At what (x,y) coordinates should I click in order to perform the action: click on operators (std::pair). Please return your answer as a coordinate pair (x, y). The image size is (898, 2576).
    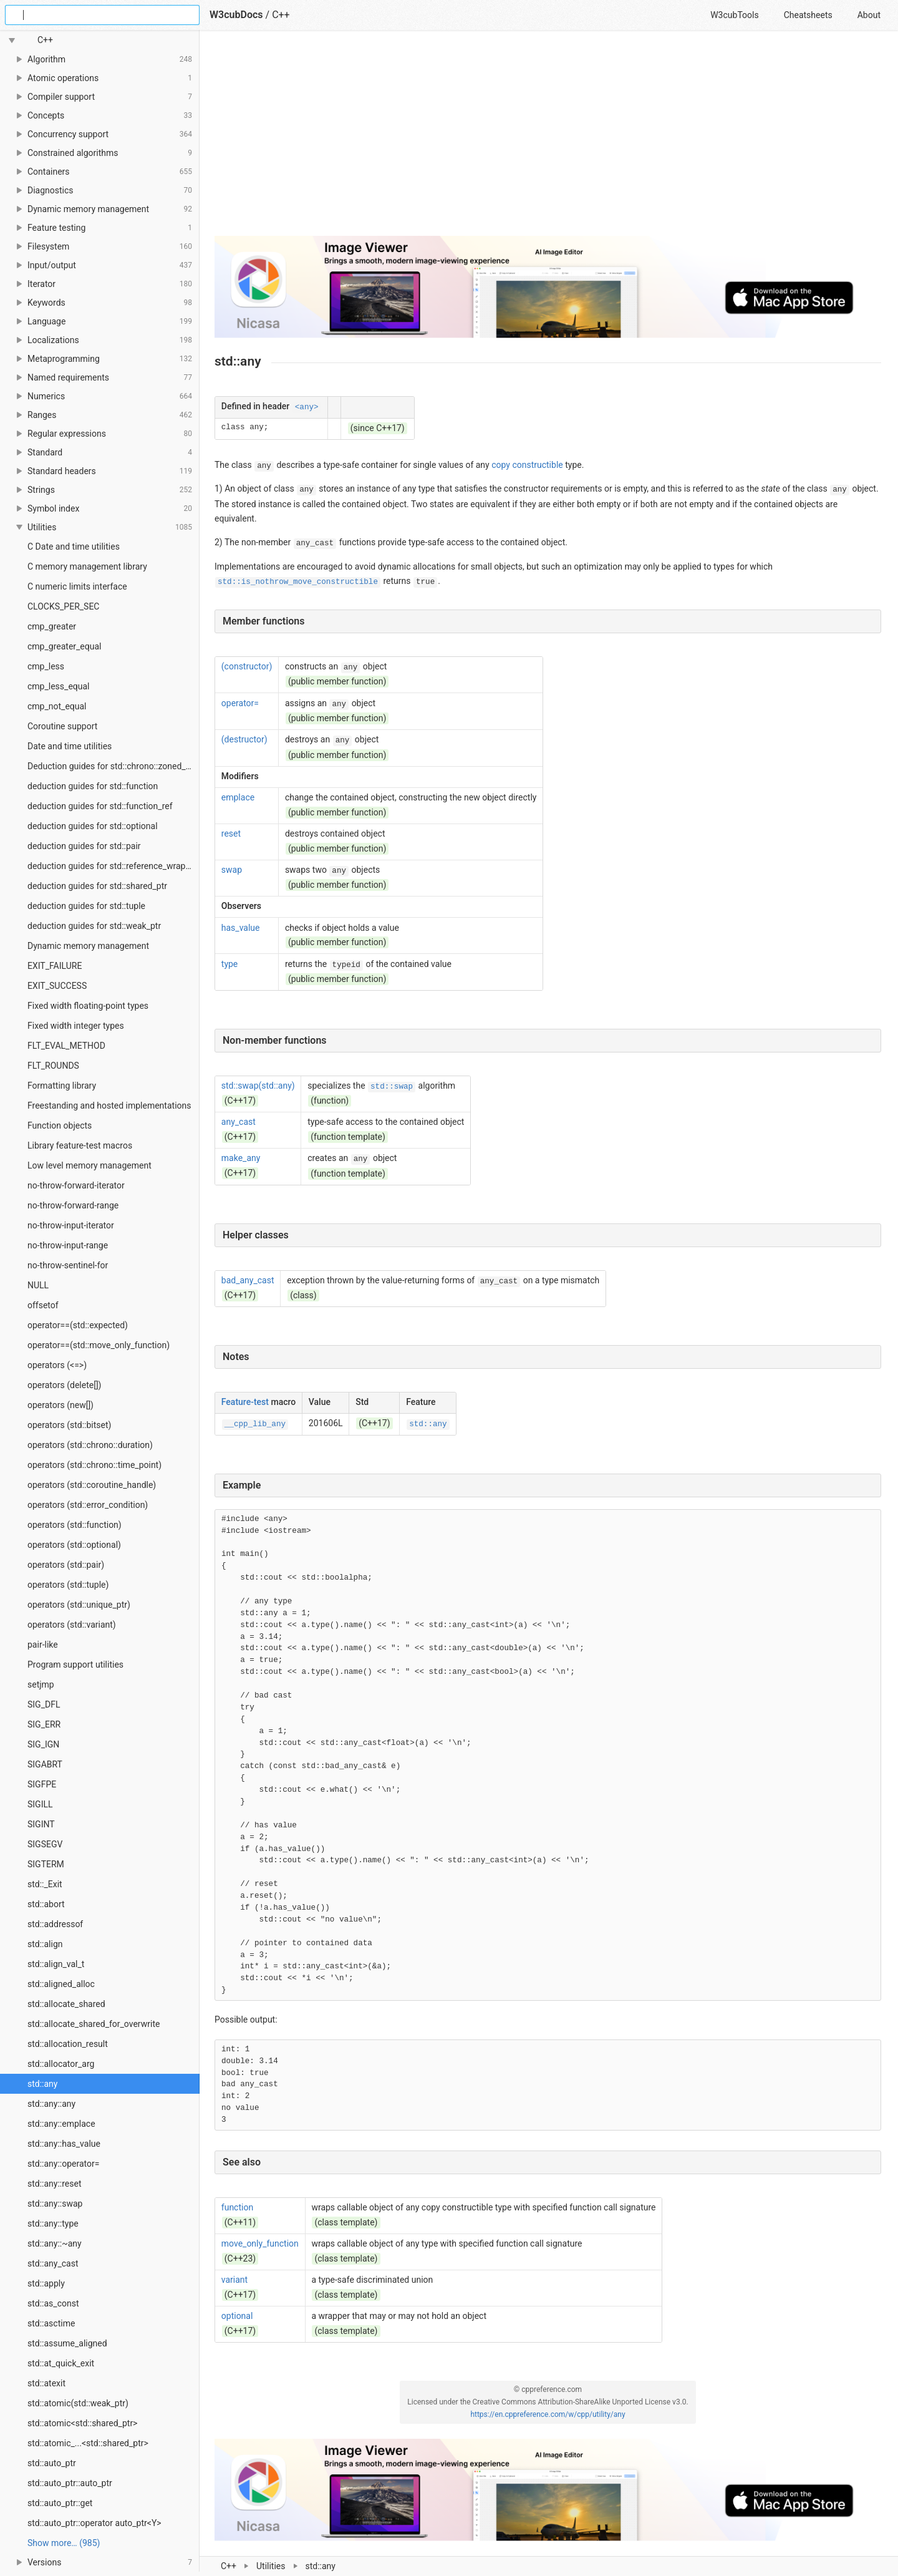
    Looking at the image, I should click on (65, 1565).